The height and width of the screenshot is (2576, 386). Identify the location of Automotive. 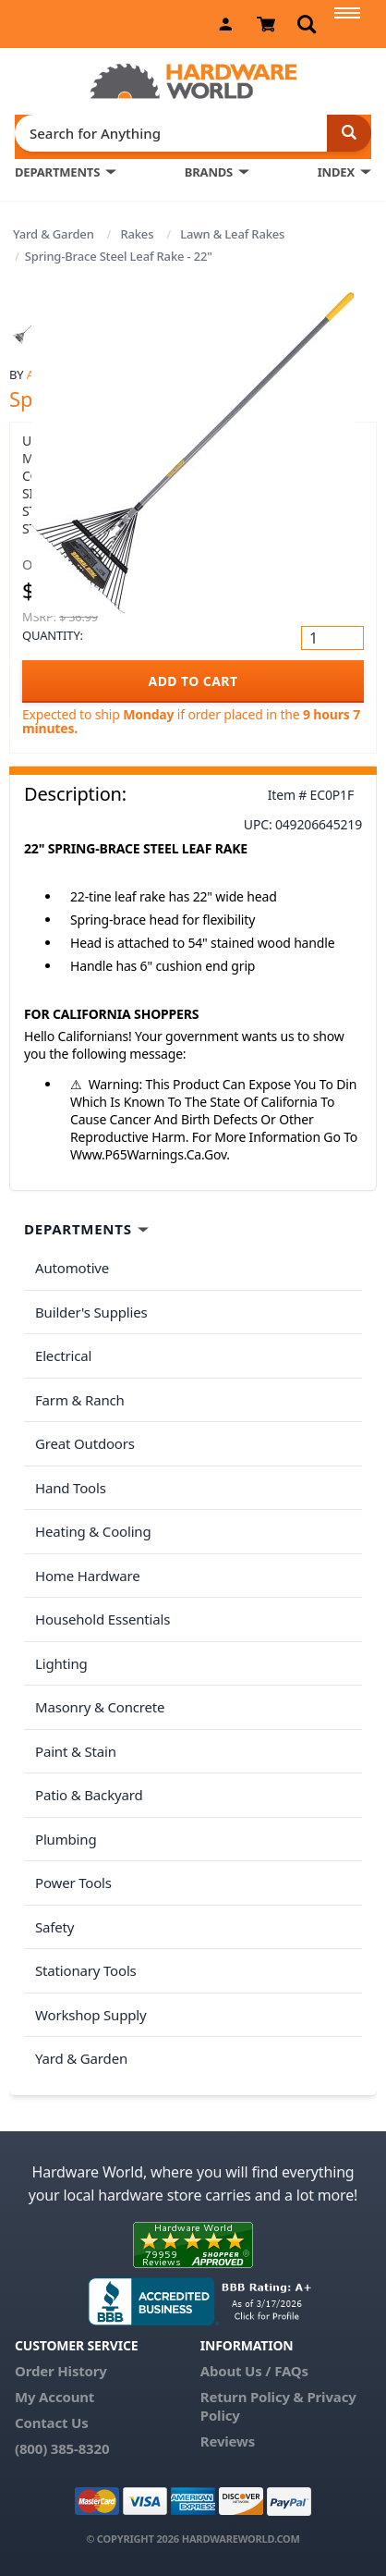
(72, 1267).